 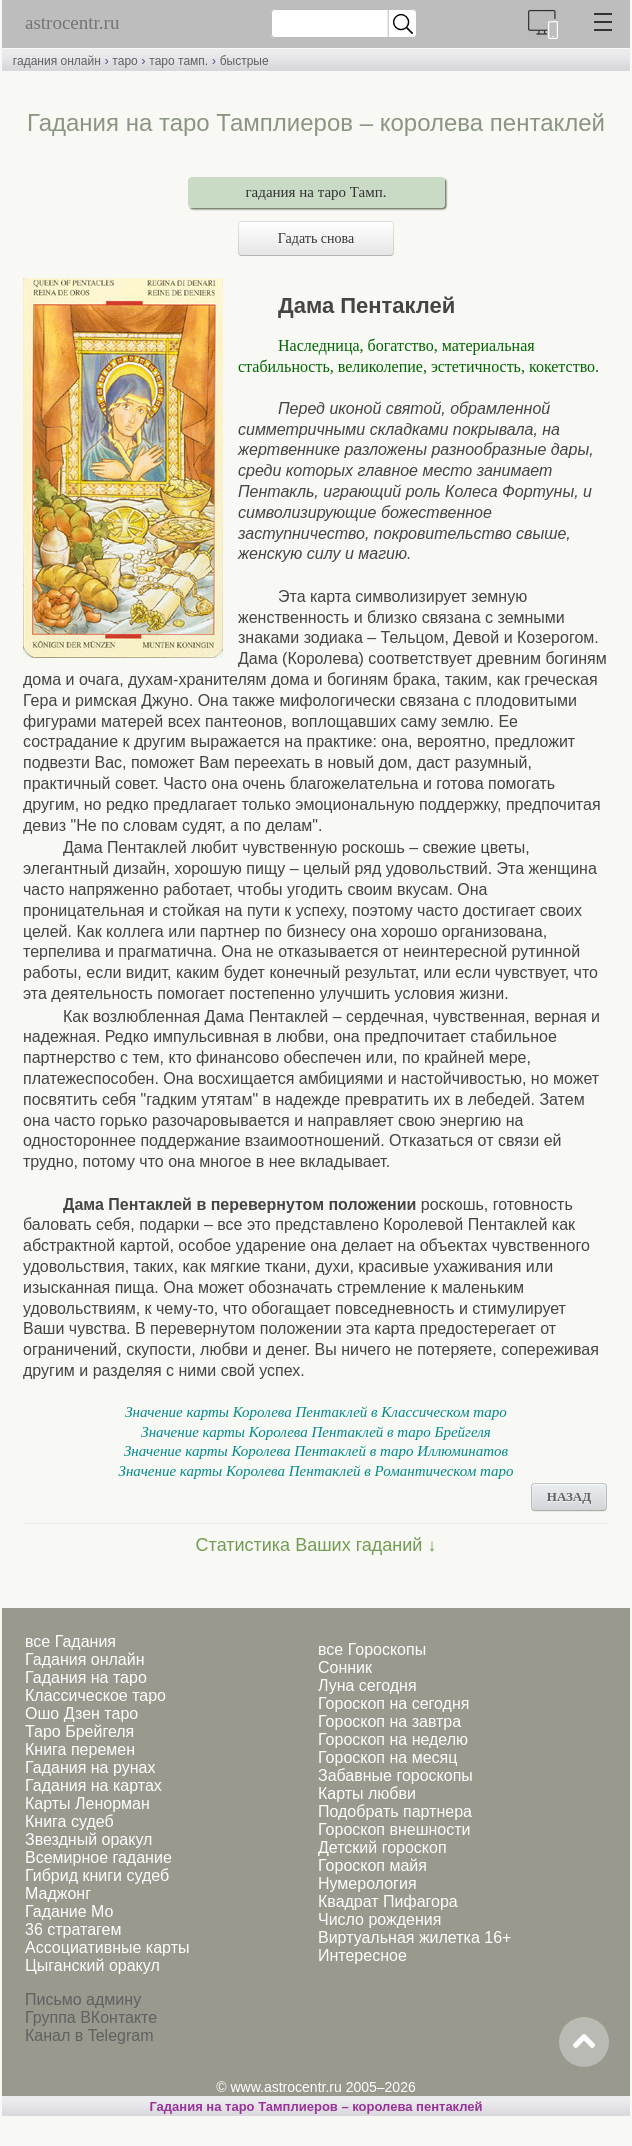 What do you see at coordinates (70, 1641) in the screenshot?
I see `все Гадания` at bounding box center [70, 1641].